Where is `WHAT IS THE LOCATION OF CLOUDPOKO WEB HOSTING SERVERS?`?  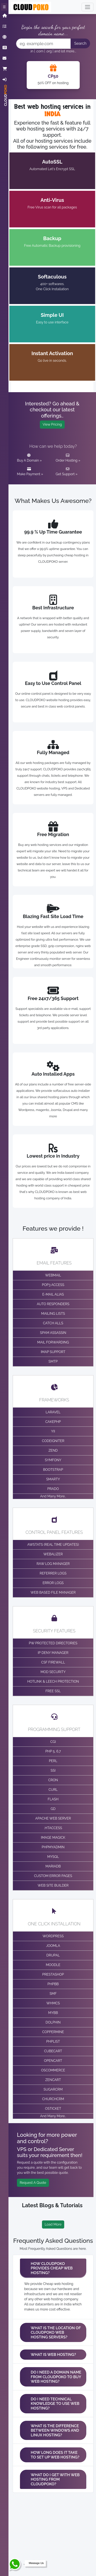 WHAT IS THE LOCATION OF CLOUDPOKO WEB HOSTING SERVERS? is located at coordinates (56, 2332).